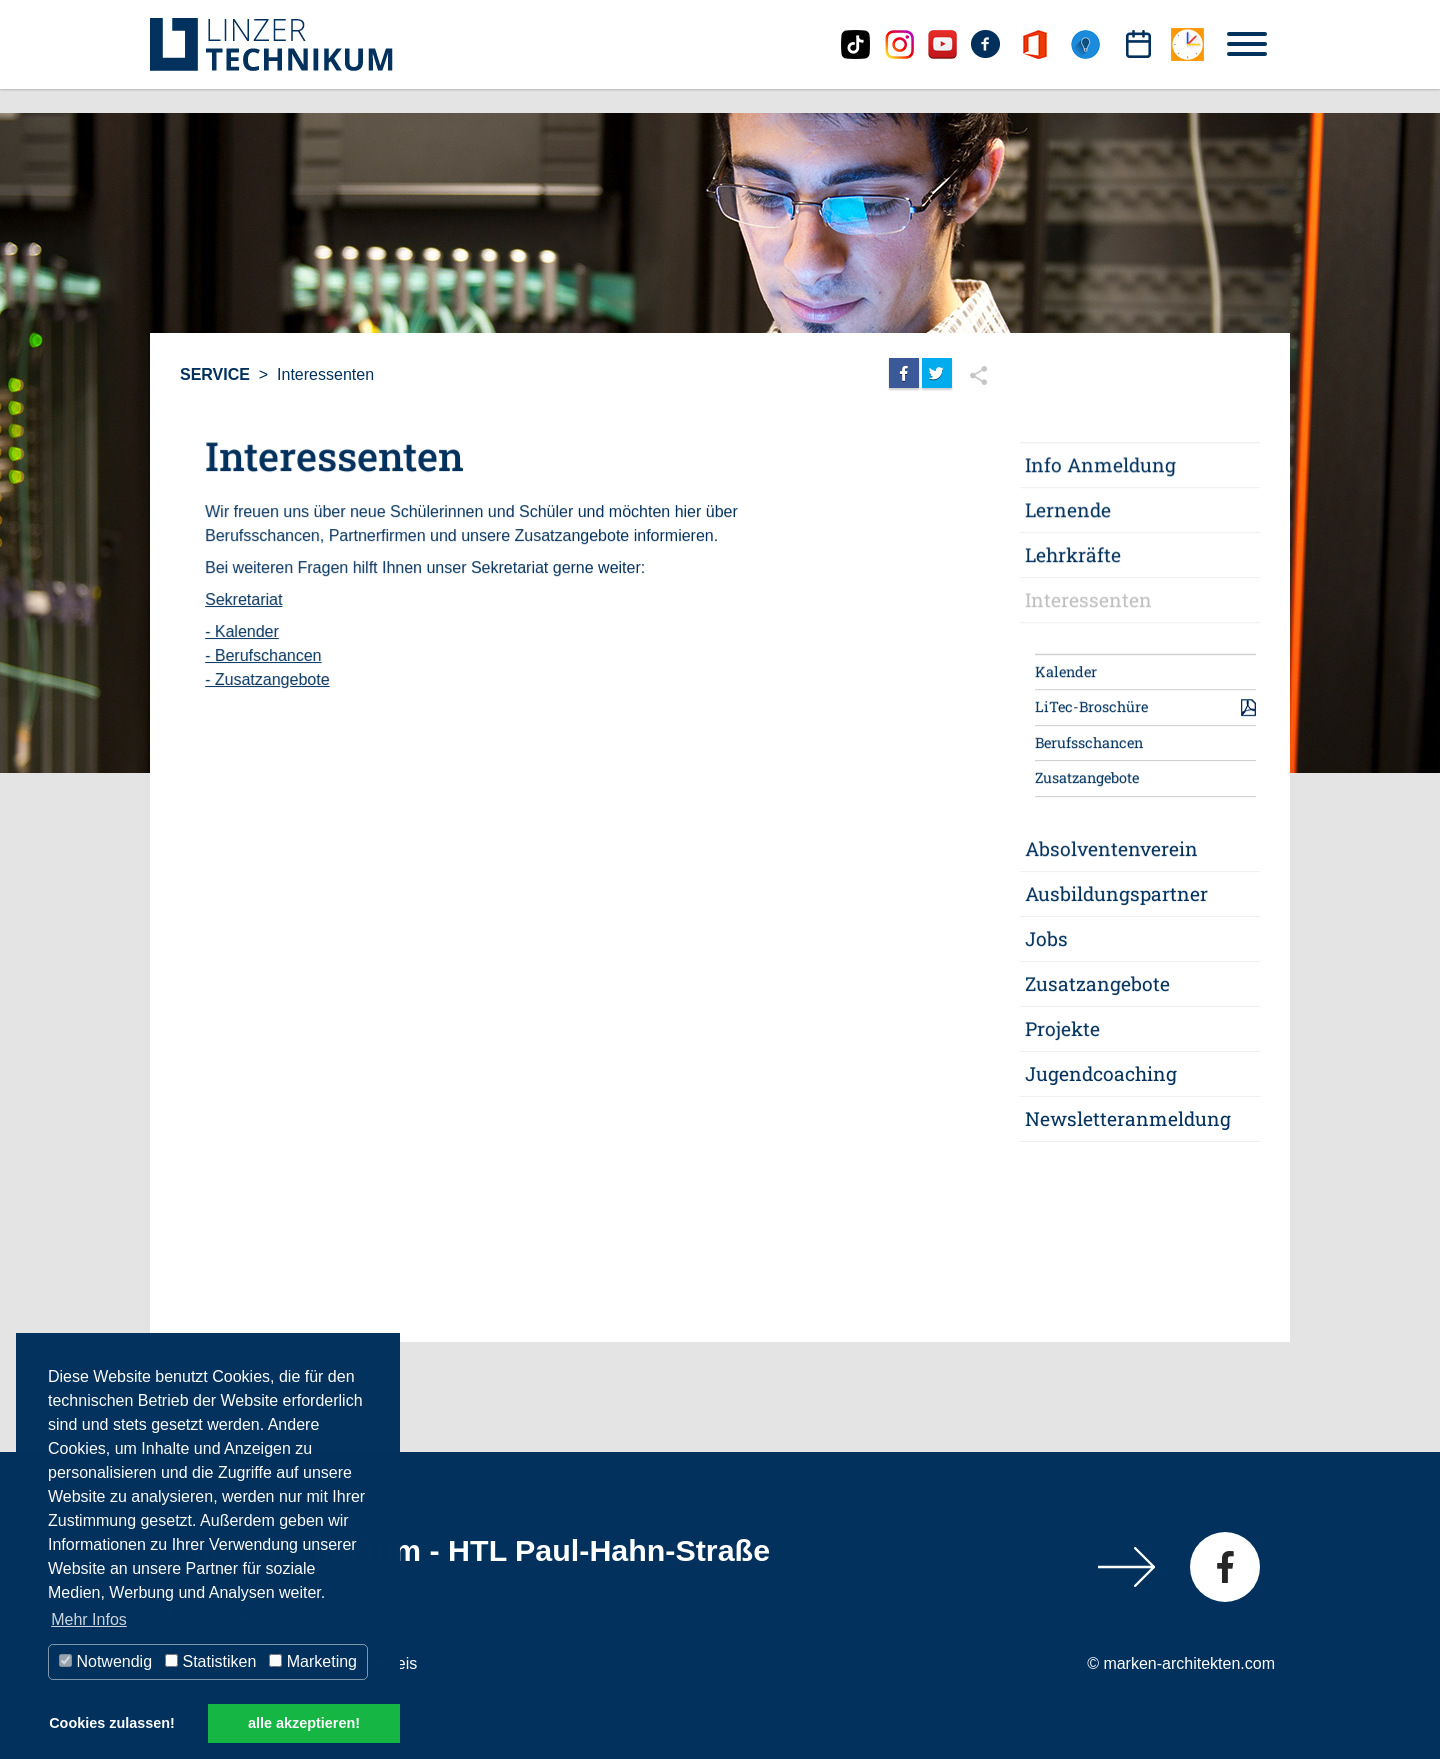  What do you see at coordinates (89, 1619) in the screenshot?
I see `Mehr Infos [button]` at bounding box center [89, 1619].